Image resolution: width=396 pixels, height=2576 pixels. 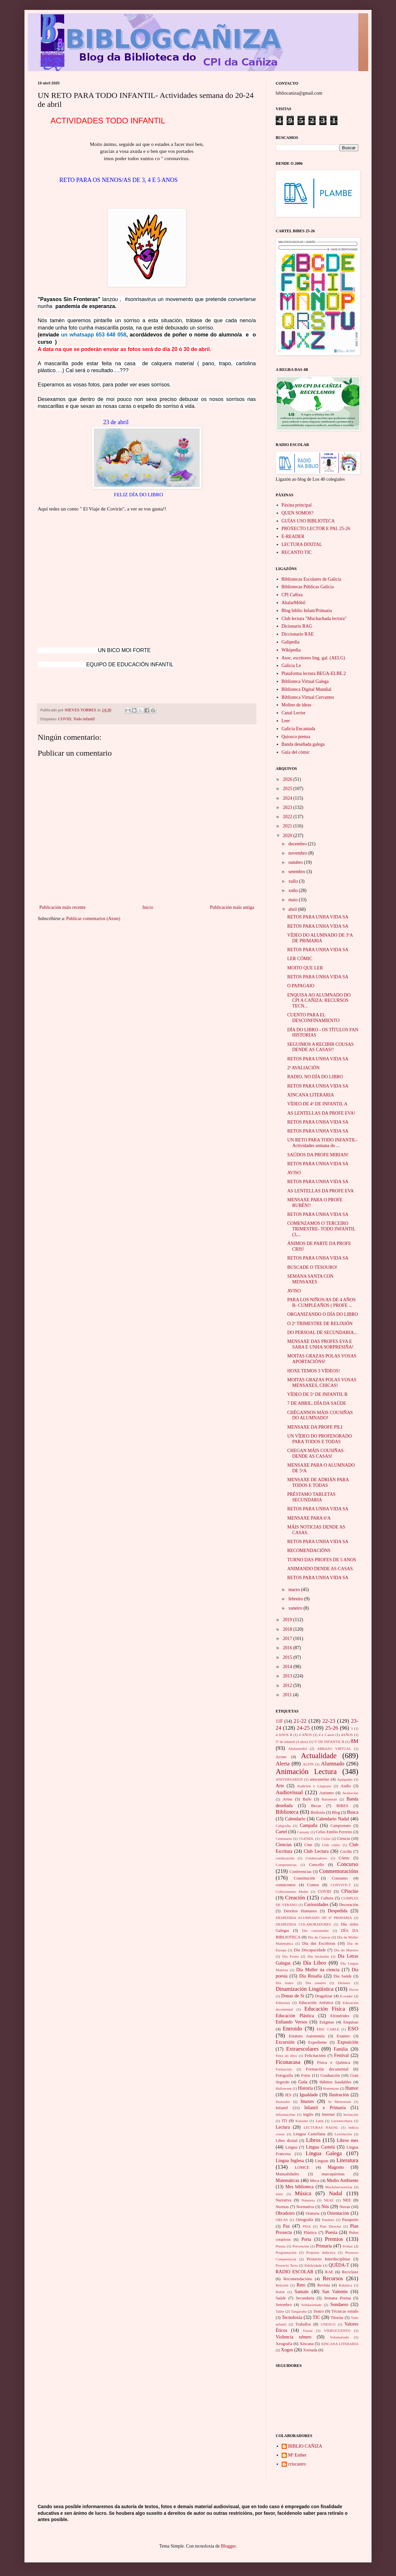 I want to click on O PAPAGAIO, so click(x=300, y=985).